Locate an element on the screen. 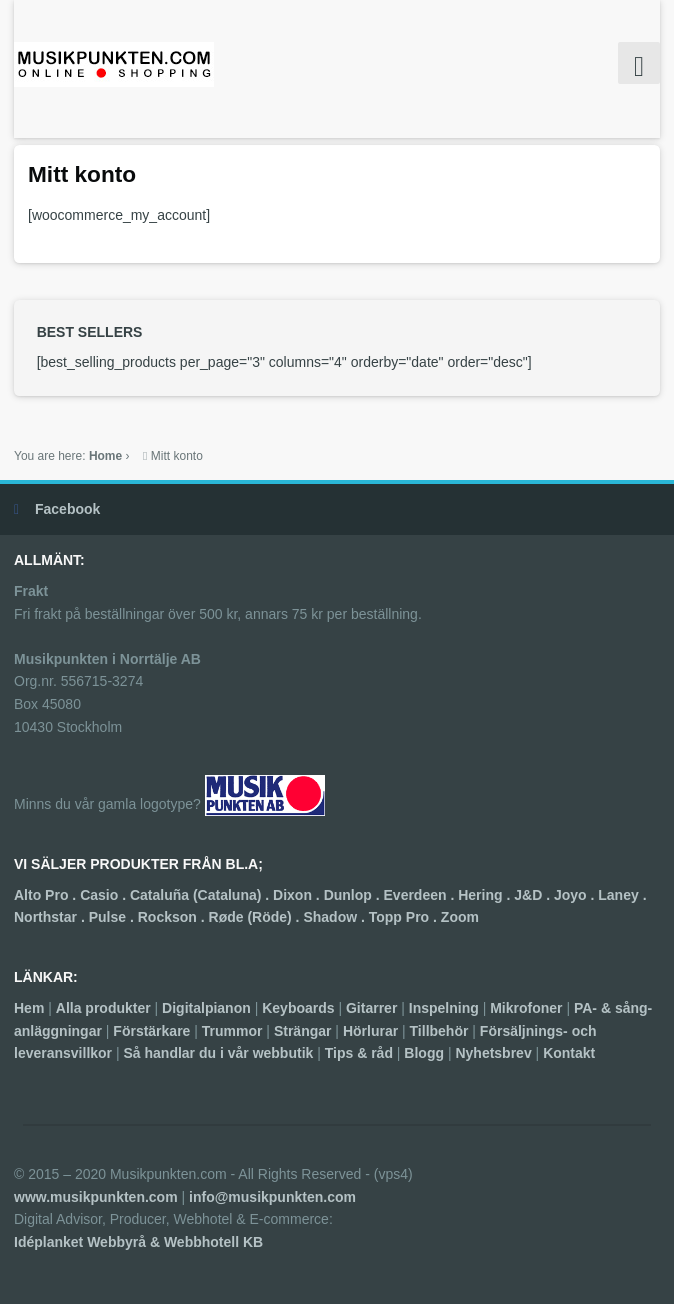  Rockson . is located at coordinates (173, 917).